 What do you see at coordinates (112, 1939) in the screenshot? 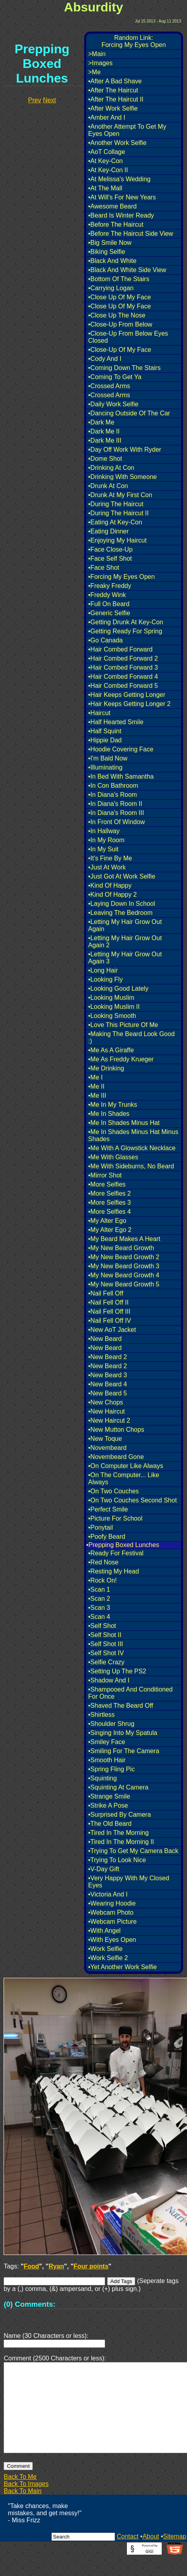
I see `•With Eyes Open` at bounding box center [112, 1939].